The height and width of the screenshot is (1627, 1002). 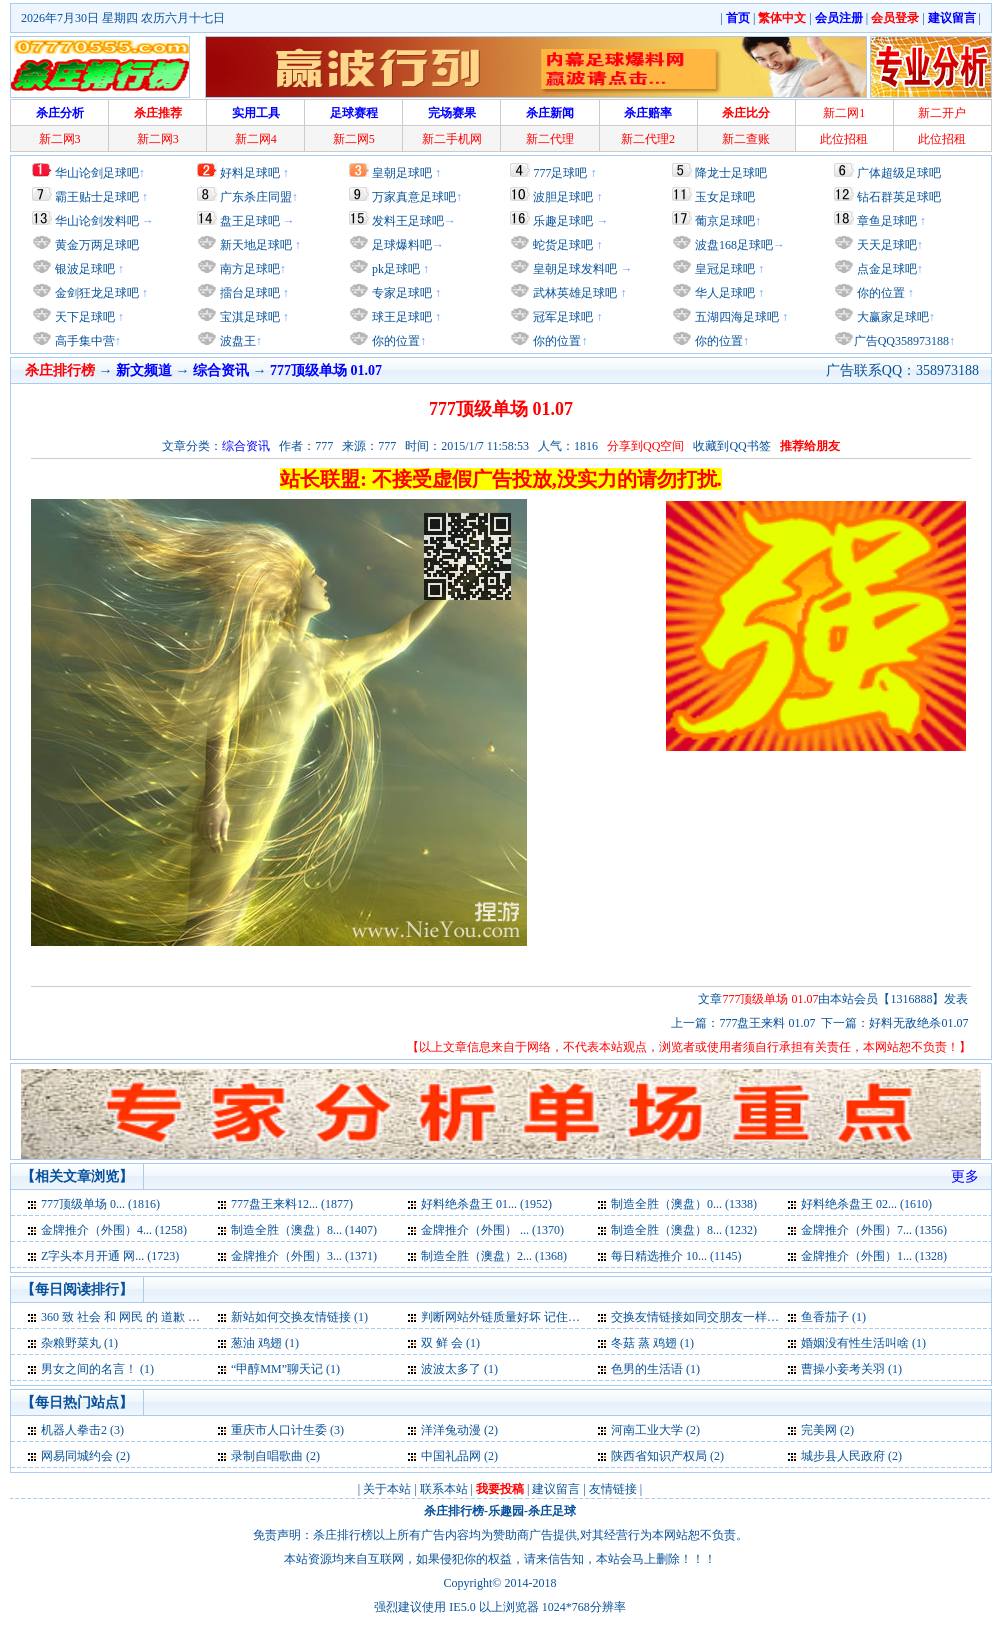 What do you see at coordinates (97, 1369) in the screenshot?
I see `男女之间的名言！ (1)` at bounding box center [97, 1369].